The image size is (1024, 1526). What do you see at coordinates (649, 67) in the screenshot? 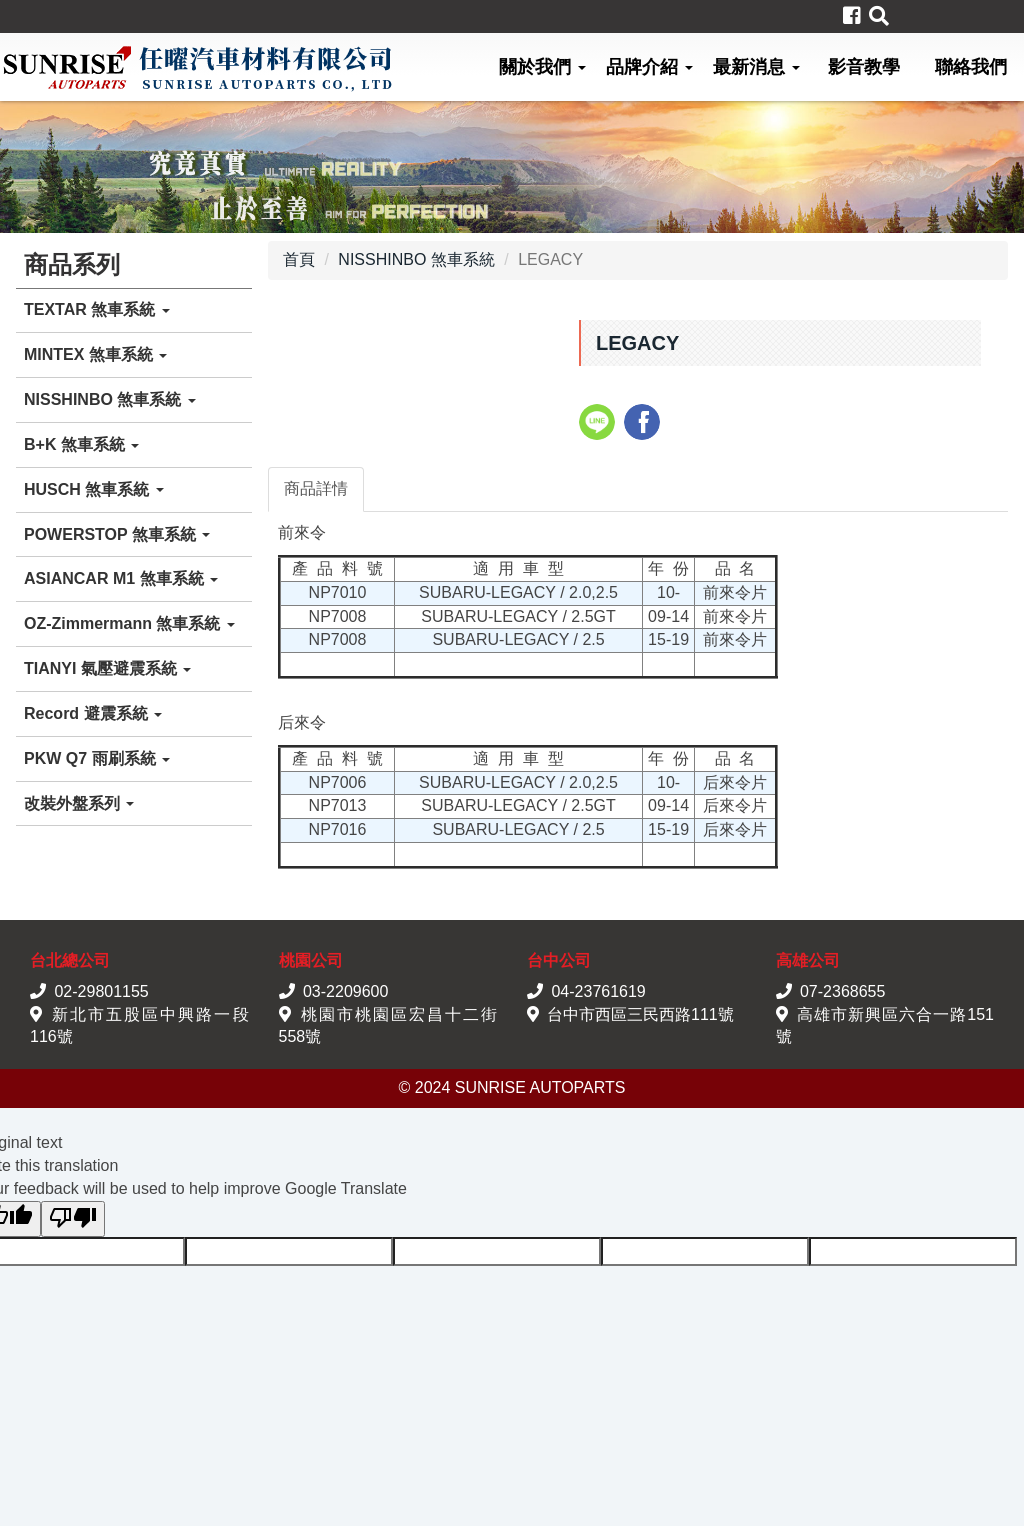
I see `品牌介紹 [button]` at bounding box center [649, 67].